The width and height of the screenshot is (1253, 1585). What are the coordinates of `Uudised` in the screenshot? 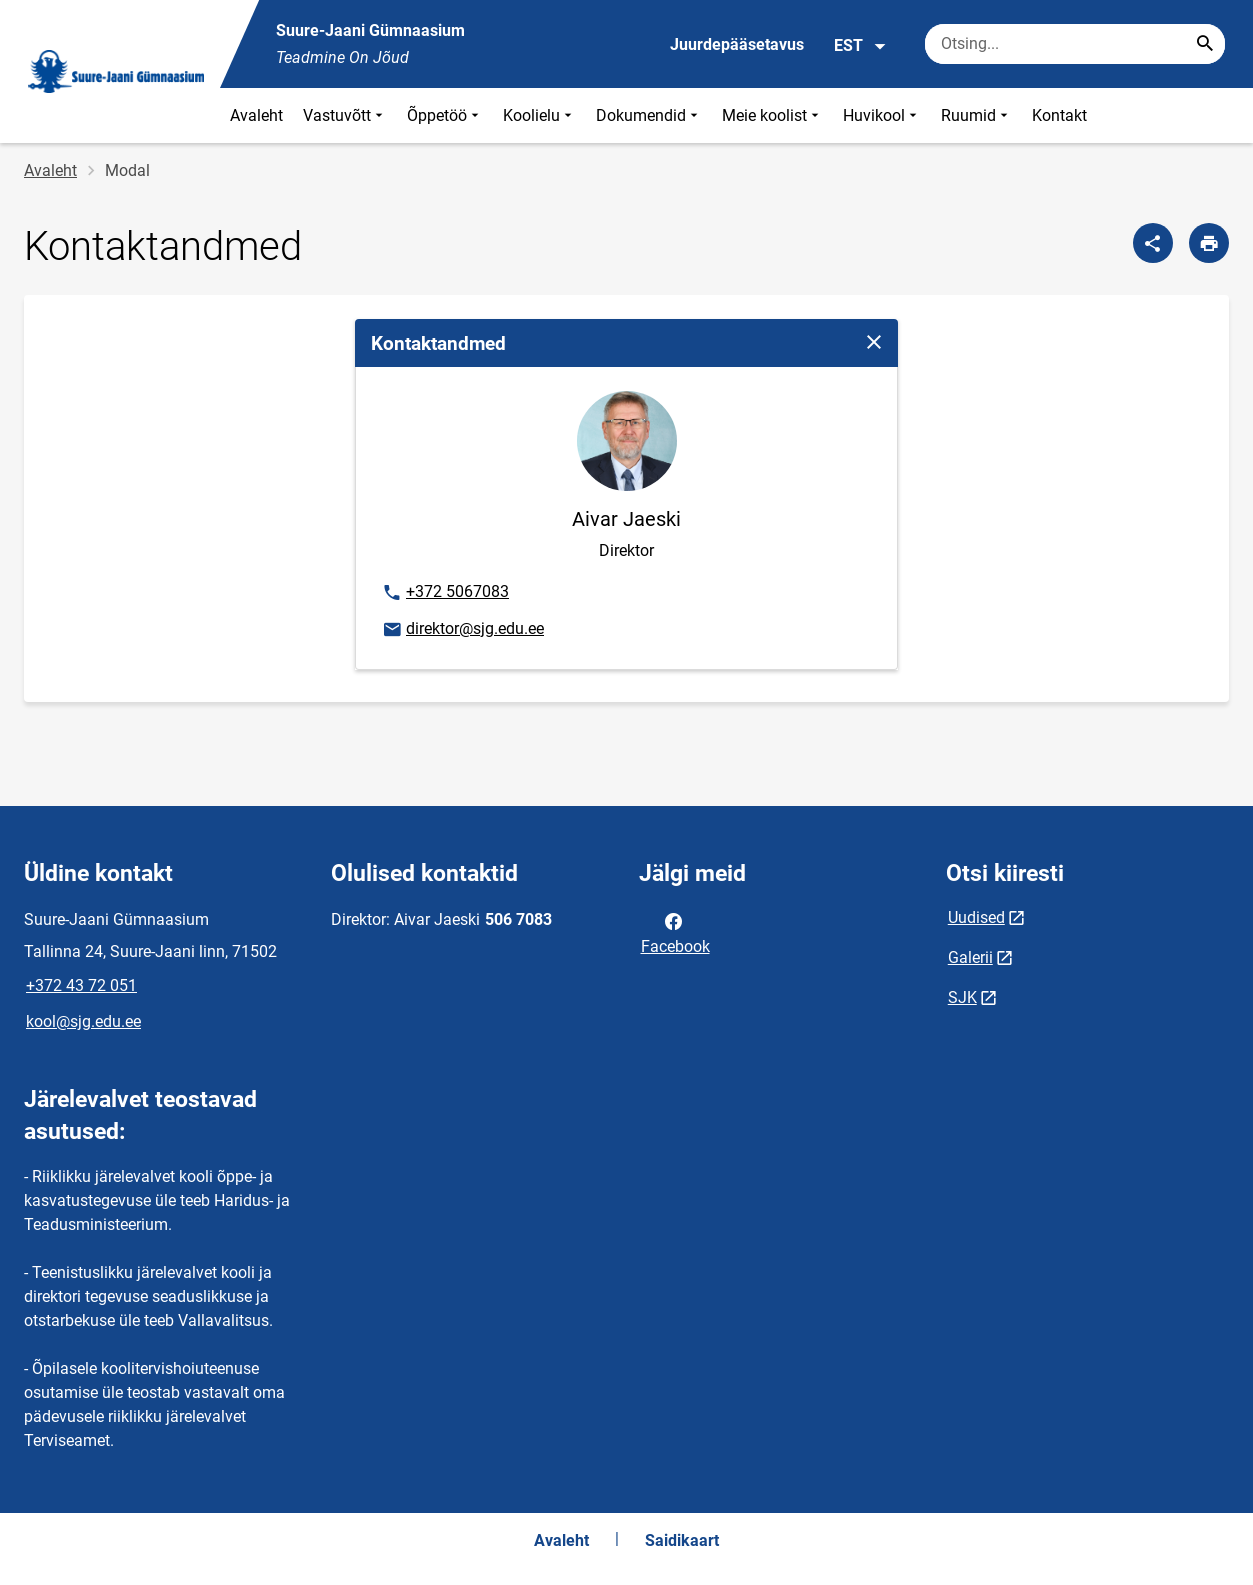 It's located at (976, 917).